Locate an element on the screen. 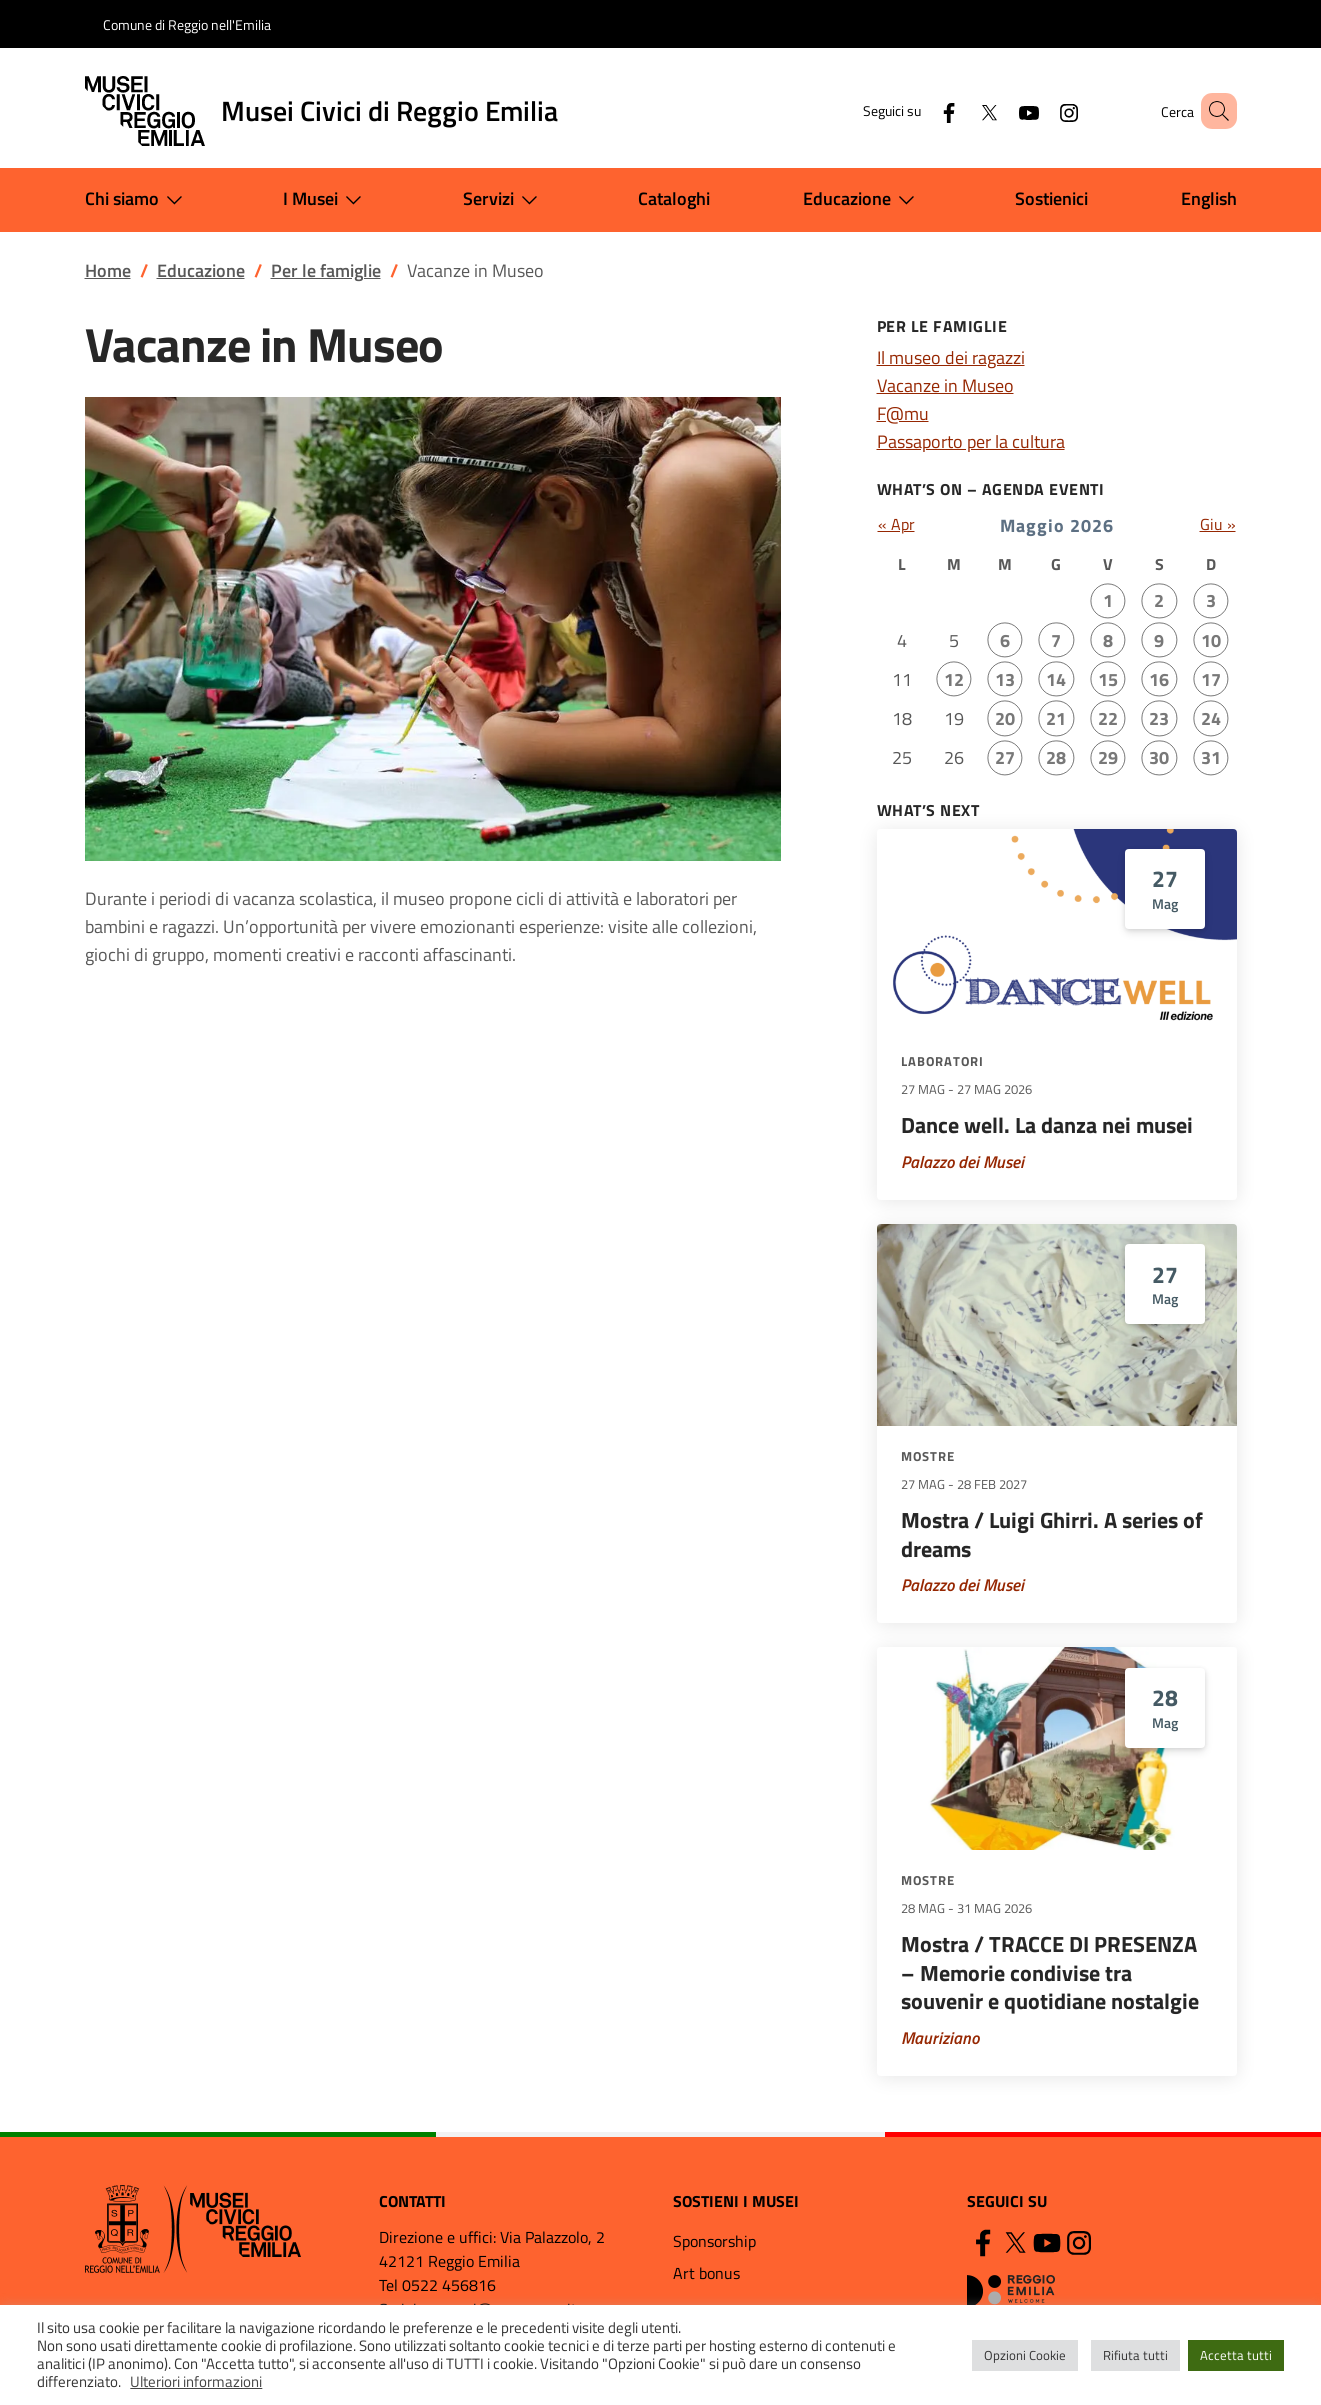 The image size is (1321, 2405). Sostienici is located at coordinates (1051, 198).